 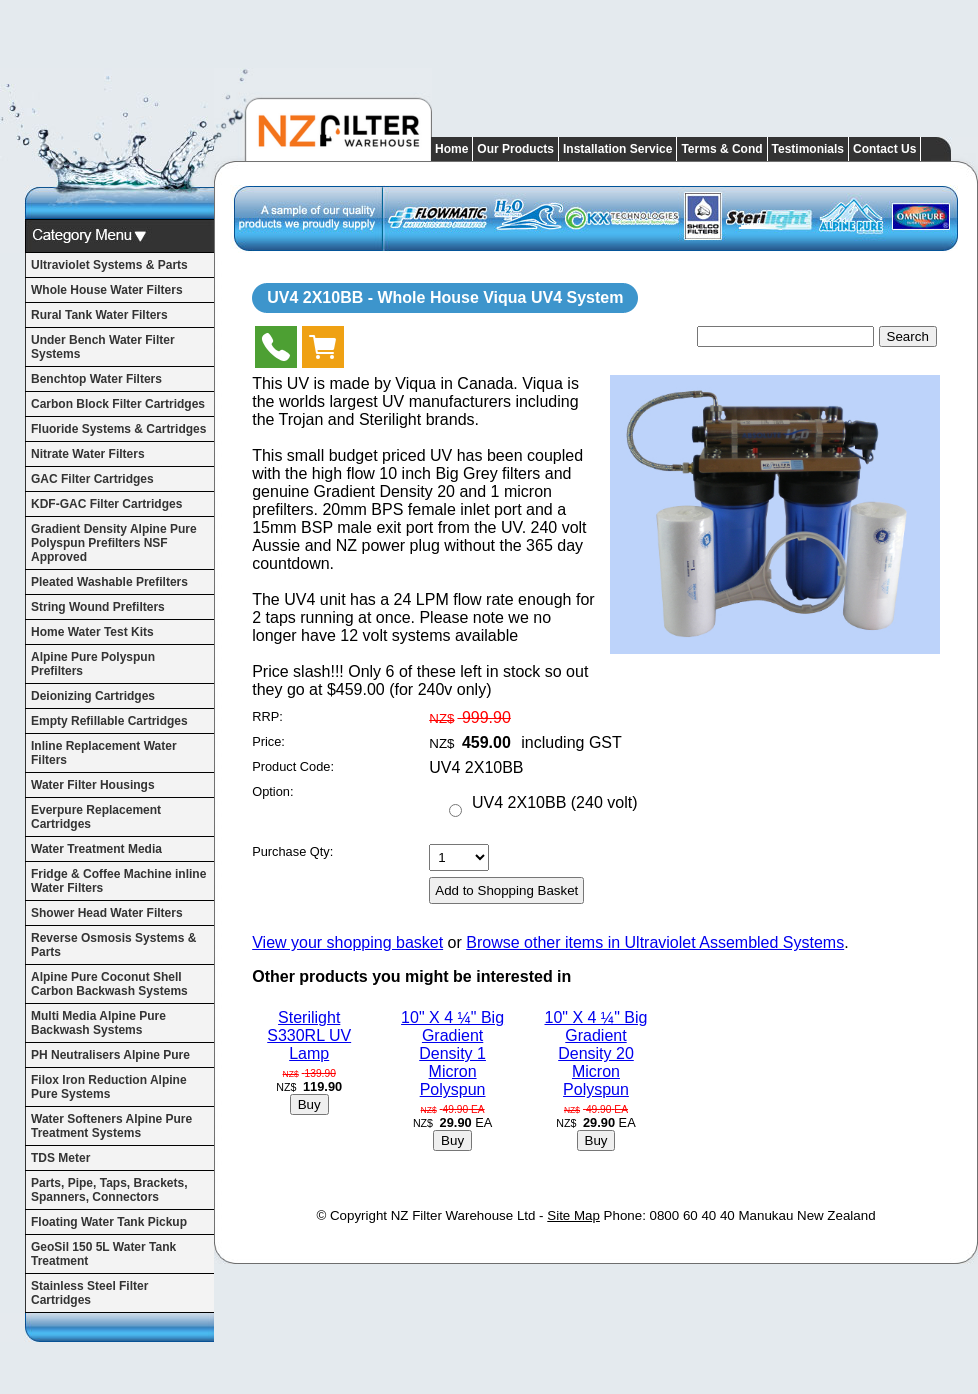 What do you see at coordinates (293, 766) in the screenshot?
I see `Product Code:` at bounding box center [293, 766].